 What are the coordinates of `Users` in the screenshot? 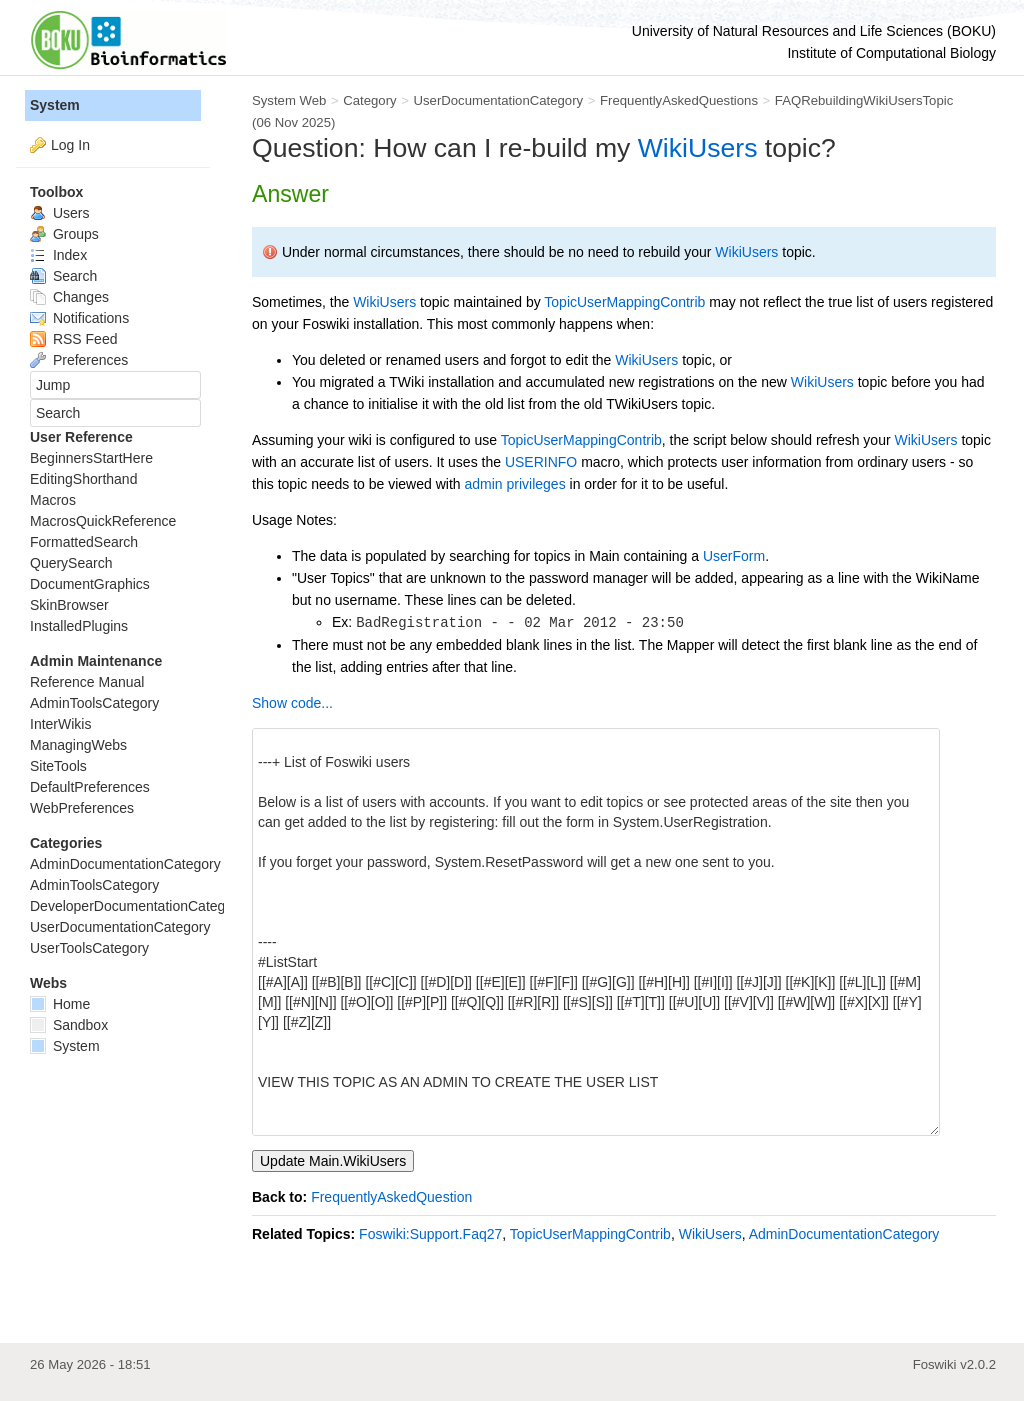 It's located at (59, 213).